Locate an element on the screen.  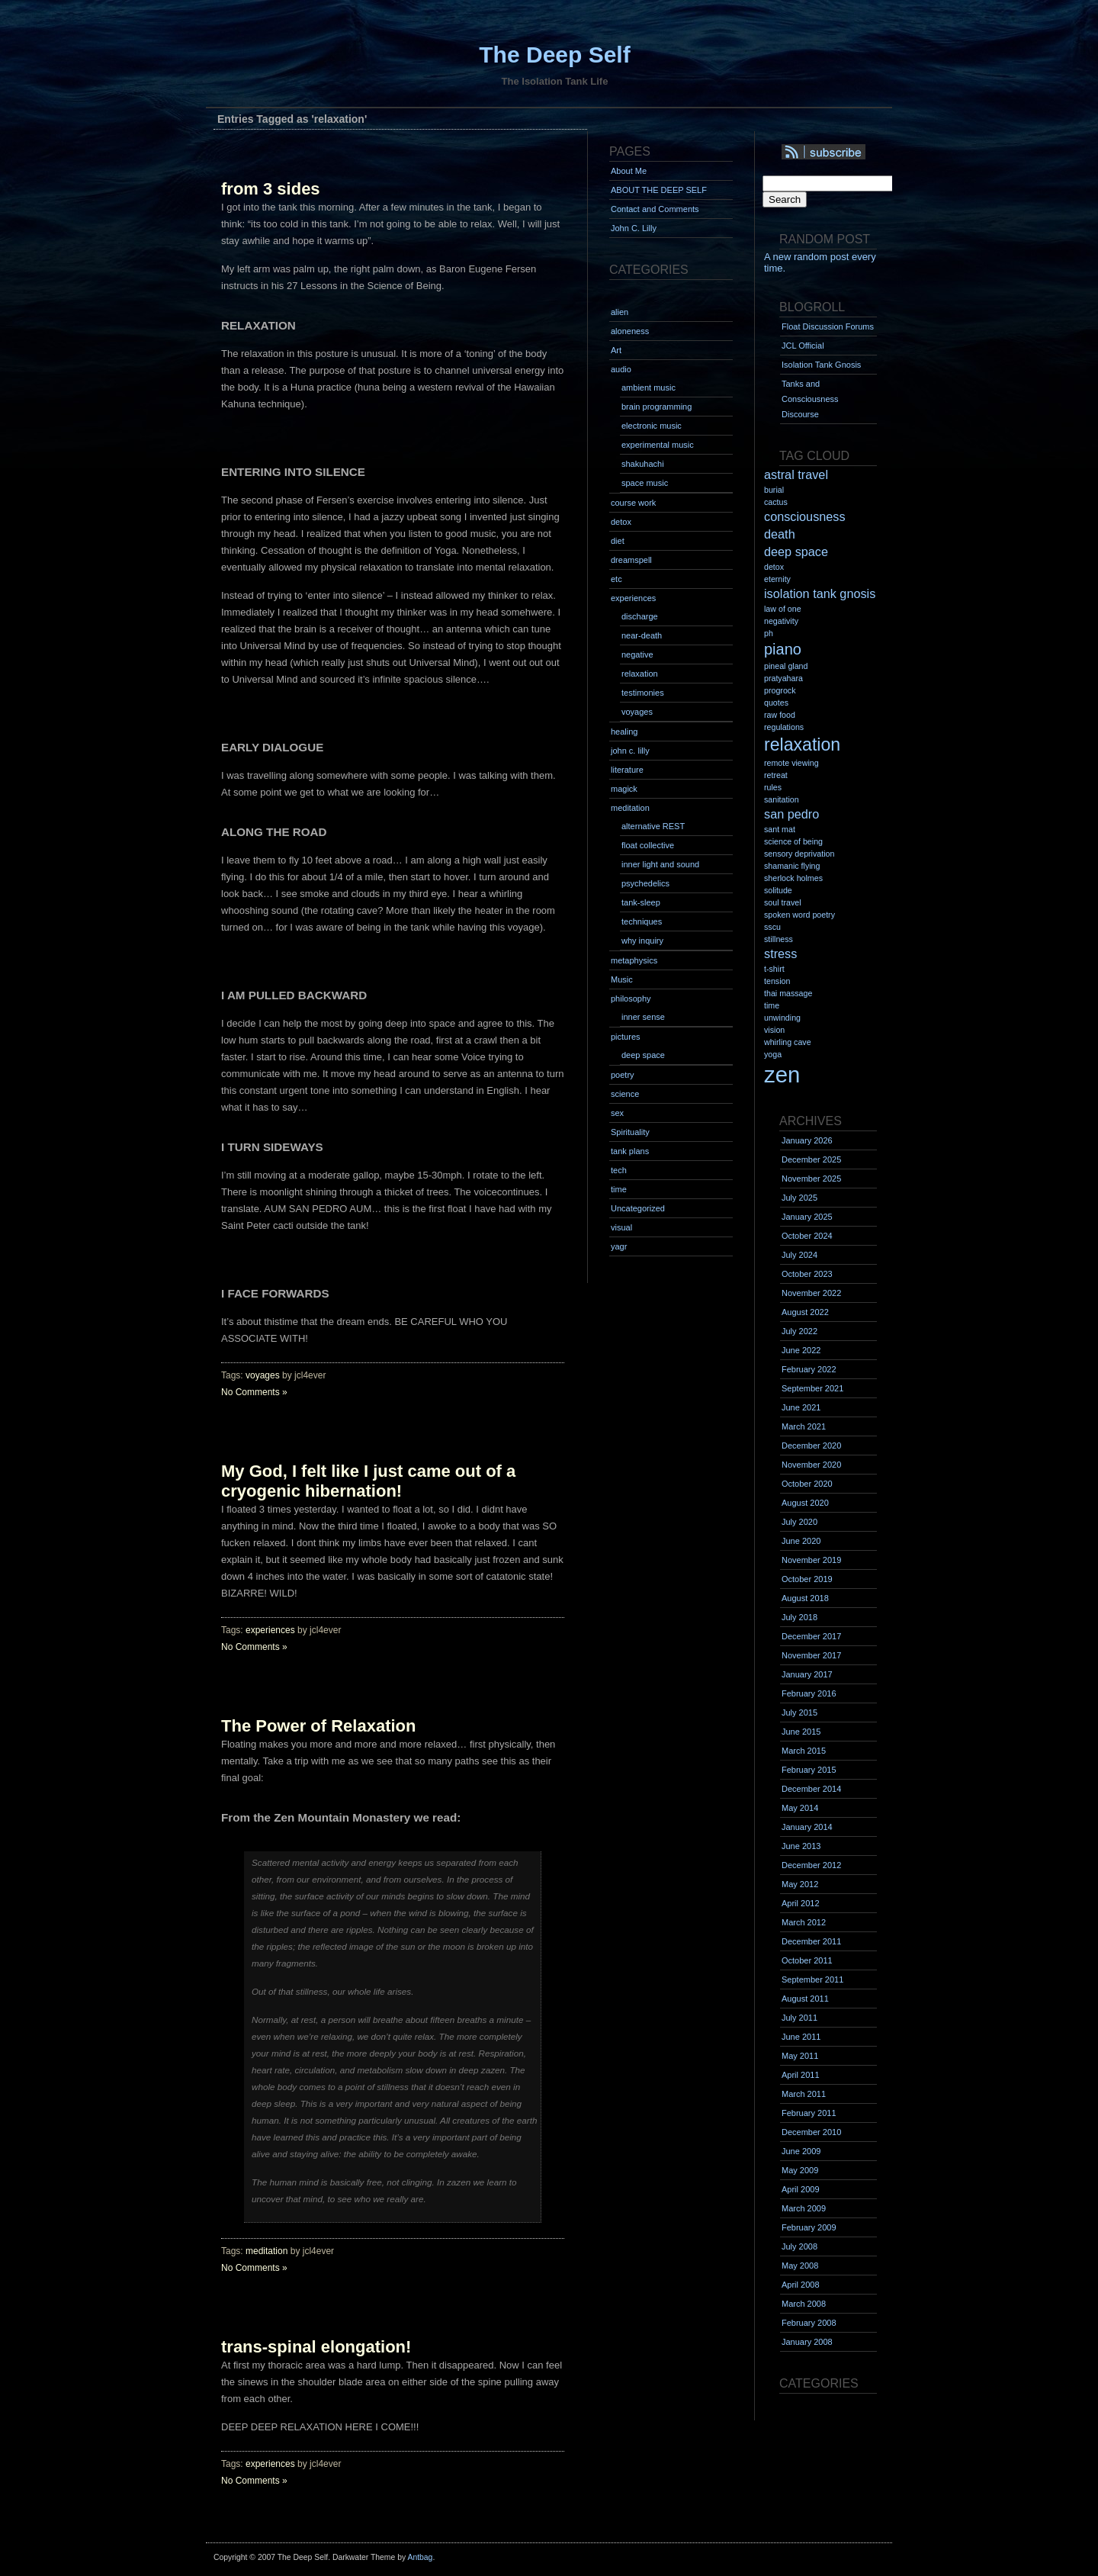
November 2022 is located at coordinates (811, 1293).